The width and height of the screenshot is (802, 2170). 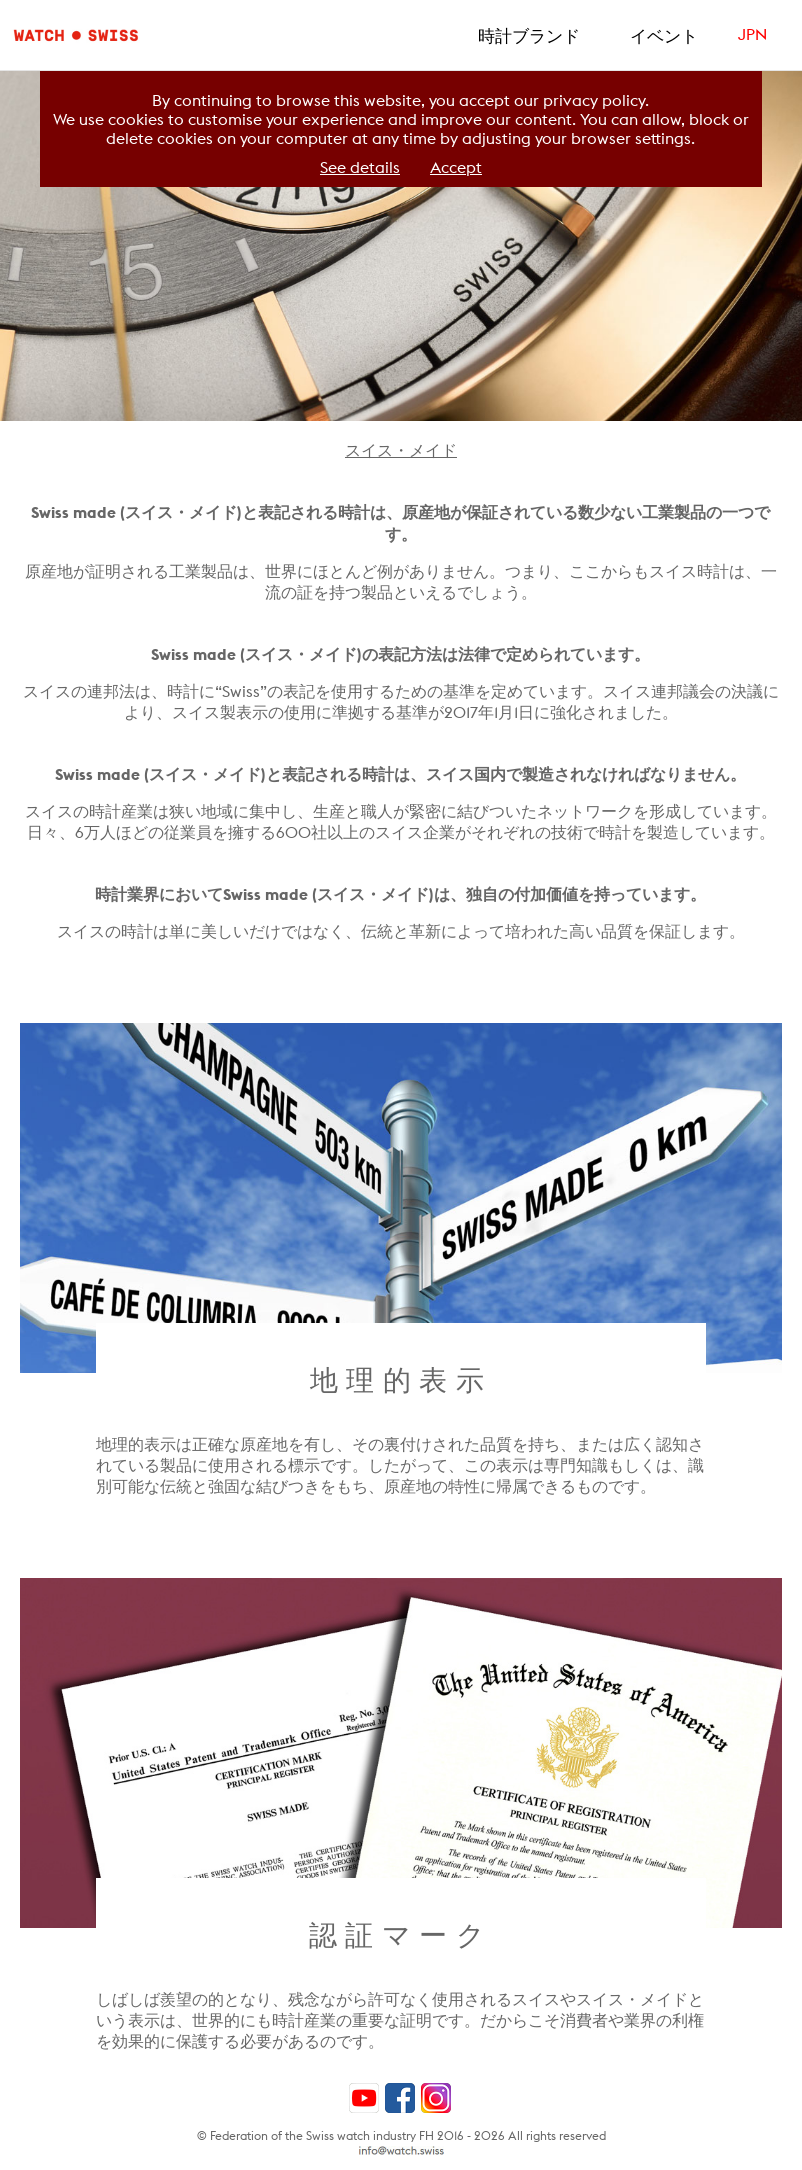 What do you see at coordinates (456, 167) in the screenshot?
I see `Accept` at bounding box center [456, 167].